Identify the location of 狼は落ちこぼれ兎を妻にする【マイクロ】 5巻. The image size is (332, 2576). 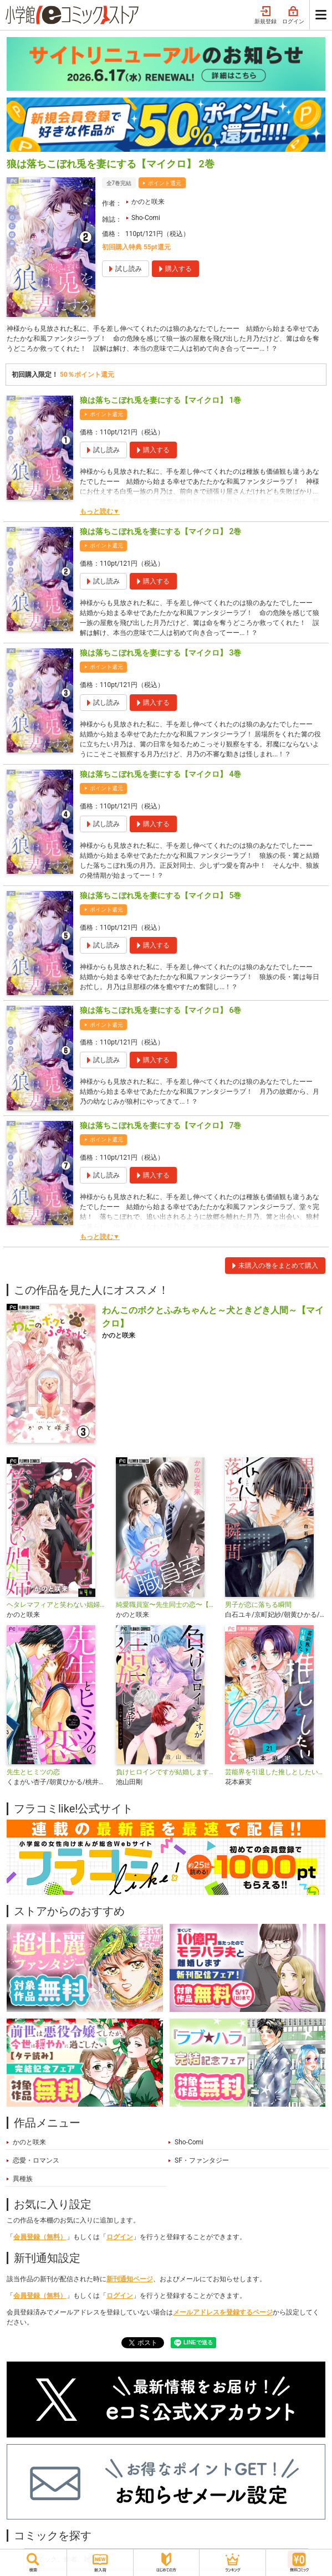
(160, 895).